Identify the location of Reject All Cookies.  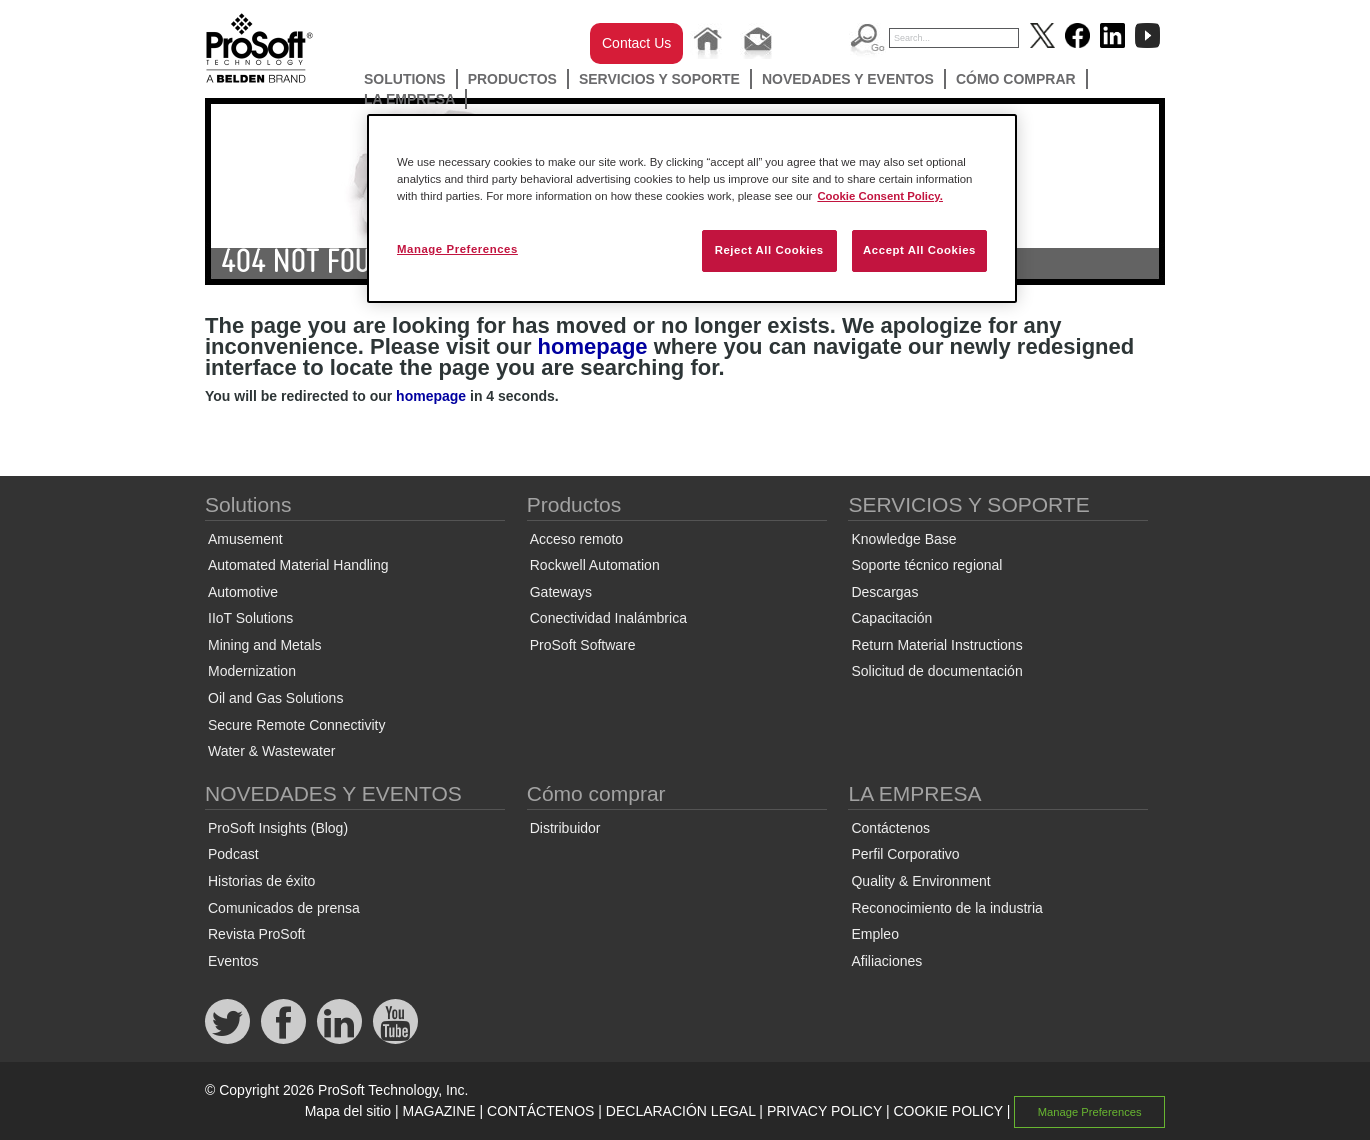
(769, 250).